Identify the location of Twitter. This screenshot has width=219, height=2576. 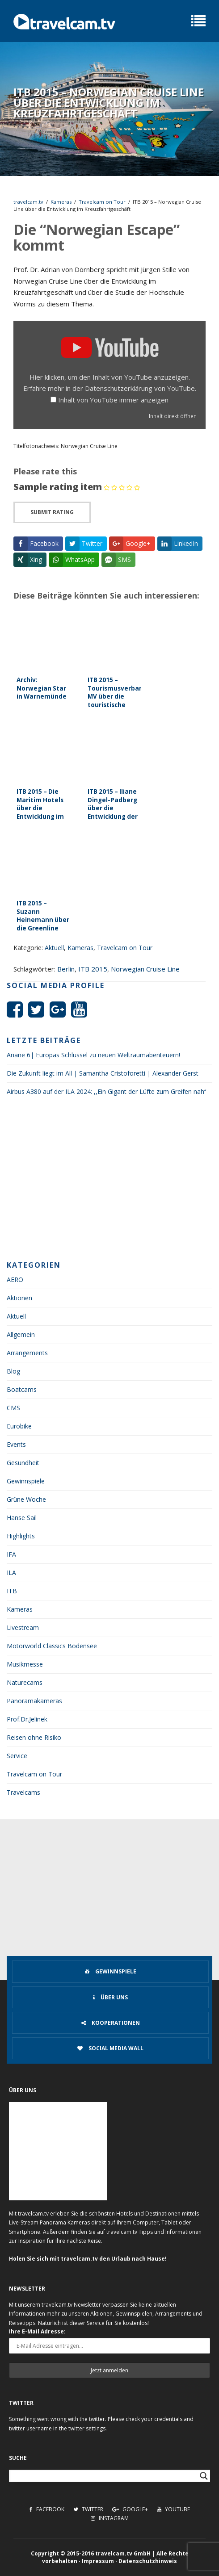
(88, 2509).